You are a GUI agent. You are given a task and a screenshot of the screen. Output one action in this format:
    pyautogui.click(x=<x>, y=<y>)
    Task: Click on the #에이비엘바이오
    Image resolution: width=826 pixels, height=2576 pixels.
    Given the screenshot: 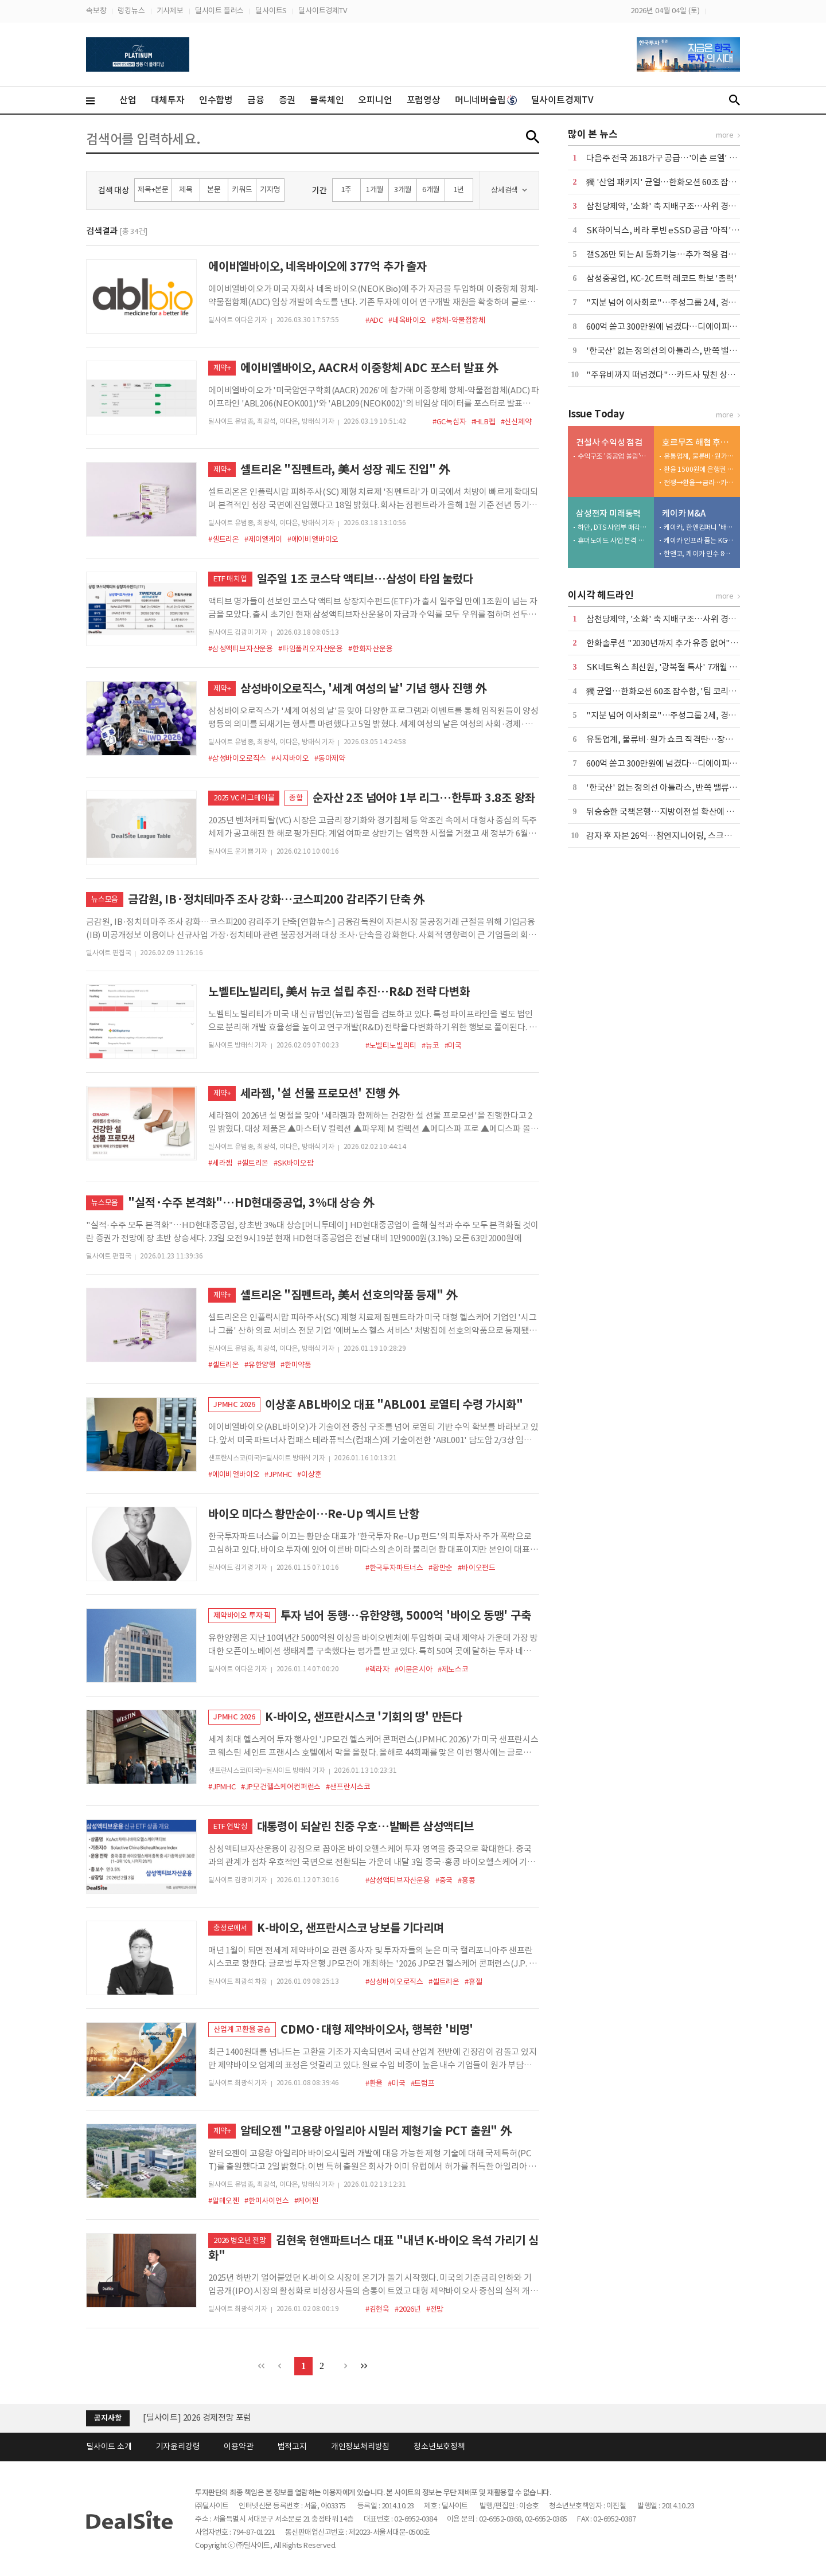 What is the action you would take?
    pyautogui.click(x=312, y=539)
    